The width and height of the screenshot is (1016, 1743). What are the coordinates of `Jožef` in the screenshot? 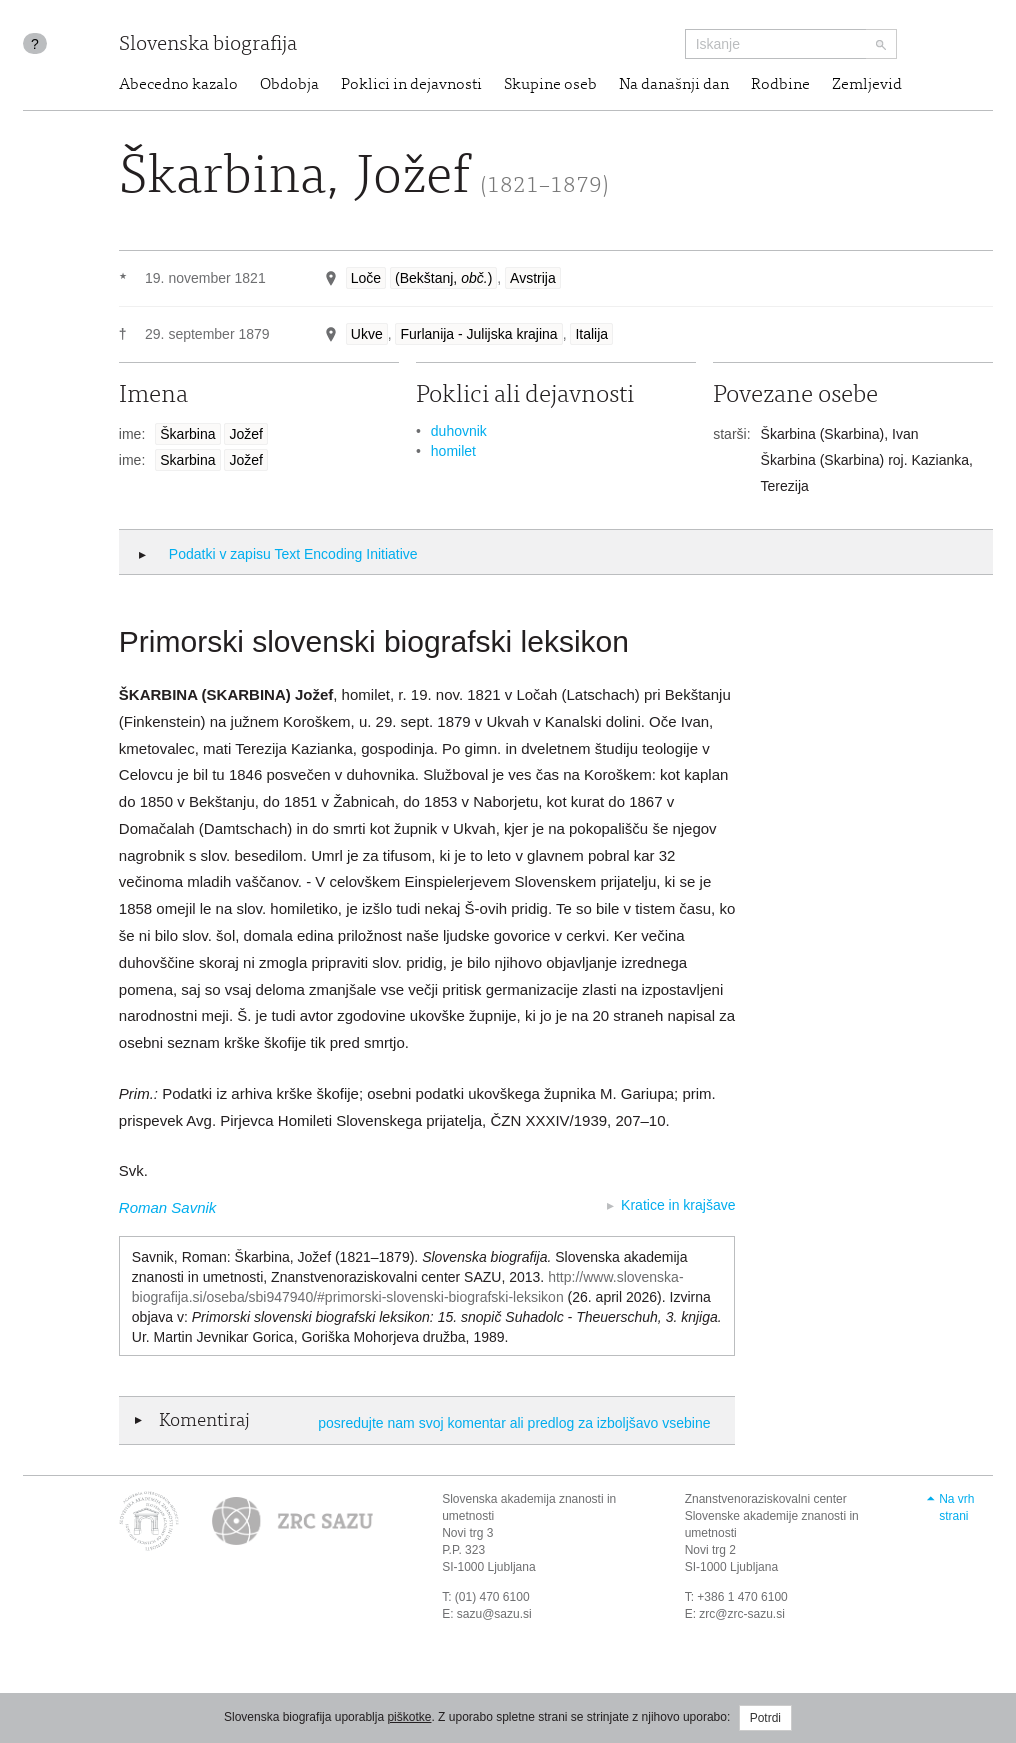 It's located at (245, 434).